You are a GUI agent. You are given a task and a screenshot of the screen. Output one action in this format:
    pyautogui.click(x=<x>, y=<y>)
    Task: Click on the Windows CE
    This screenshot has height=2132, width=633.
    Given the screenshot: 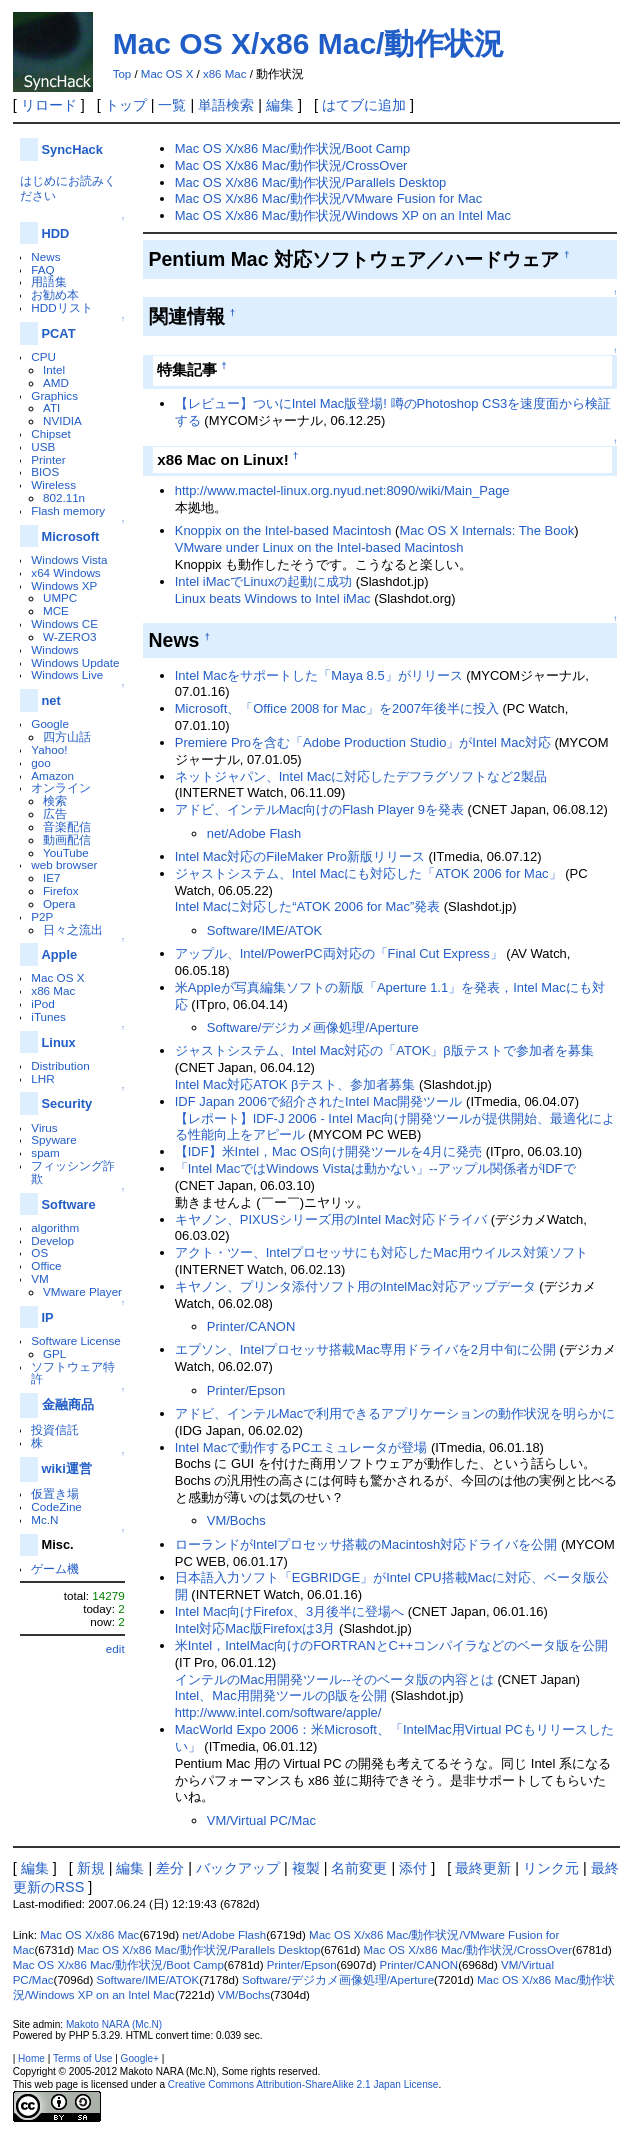 What is the action you would take?
    pyautogui.click(x=64, y=623)
    